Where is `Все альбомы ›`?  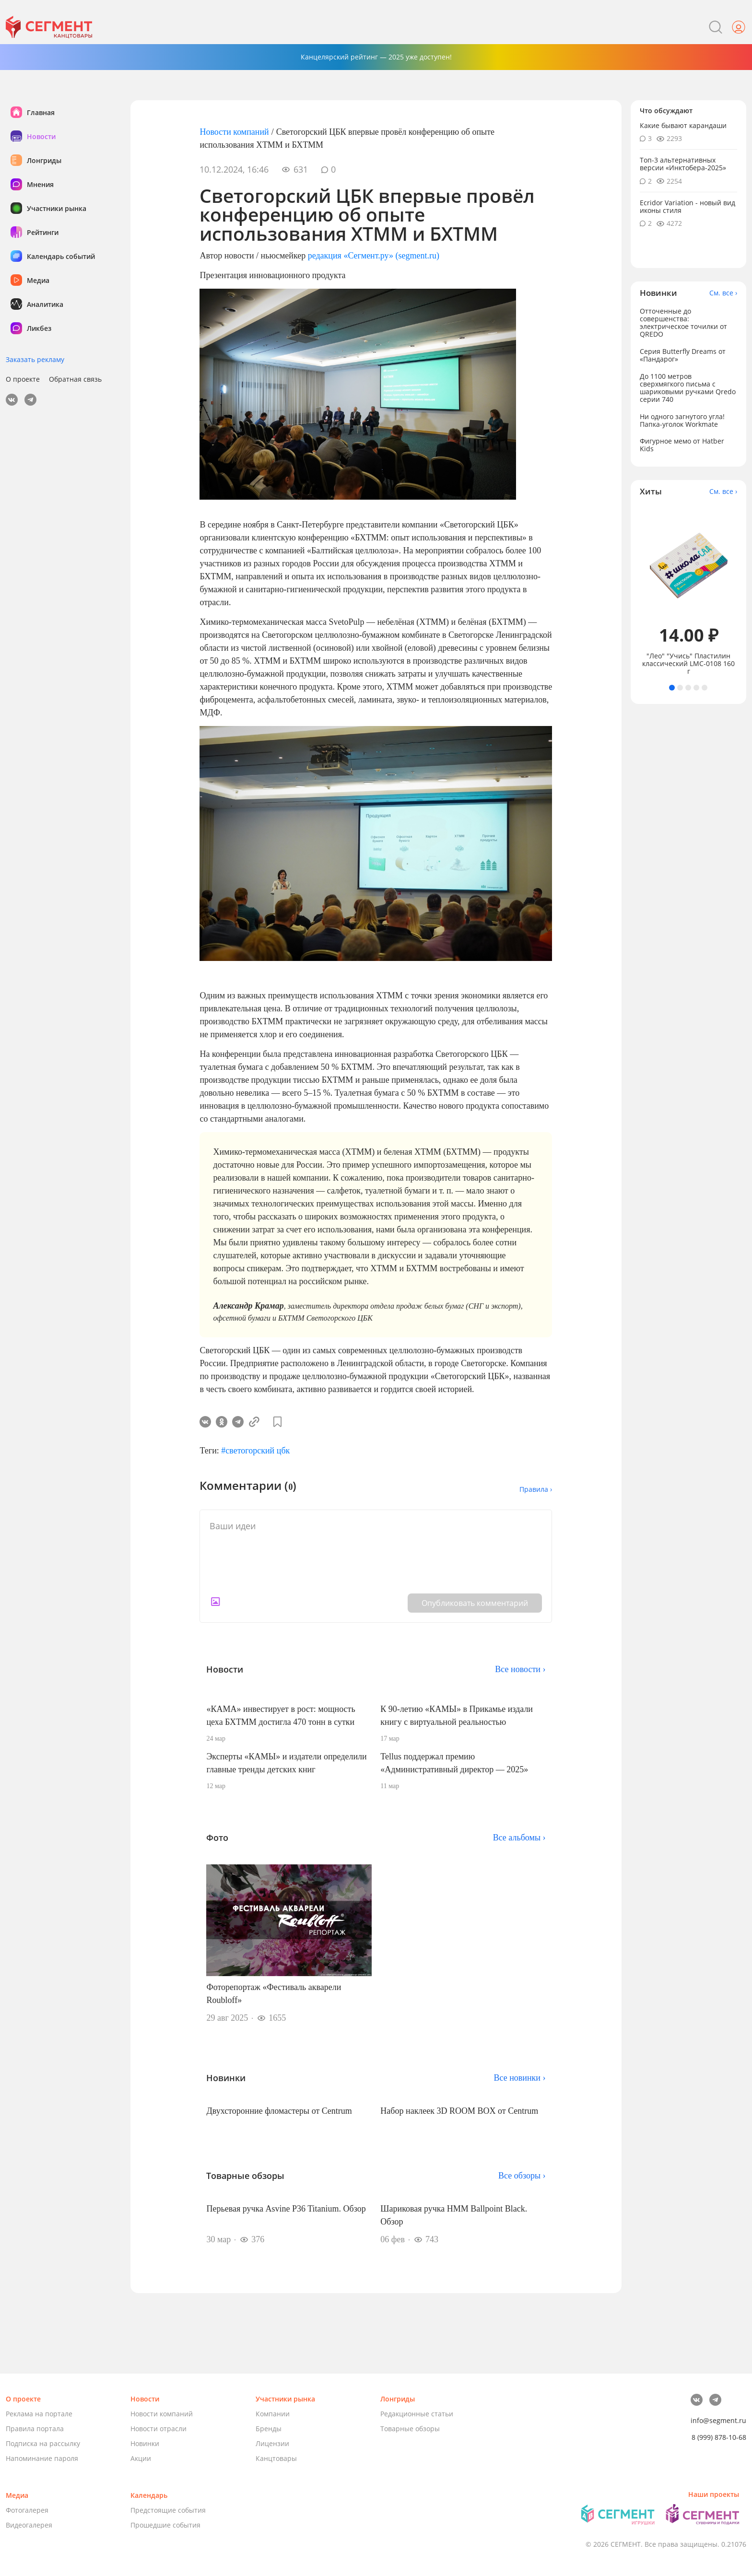
Все альбомы › is located at coordinates (519, 1837).